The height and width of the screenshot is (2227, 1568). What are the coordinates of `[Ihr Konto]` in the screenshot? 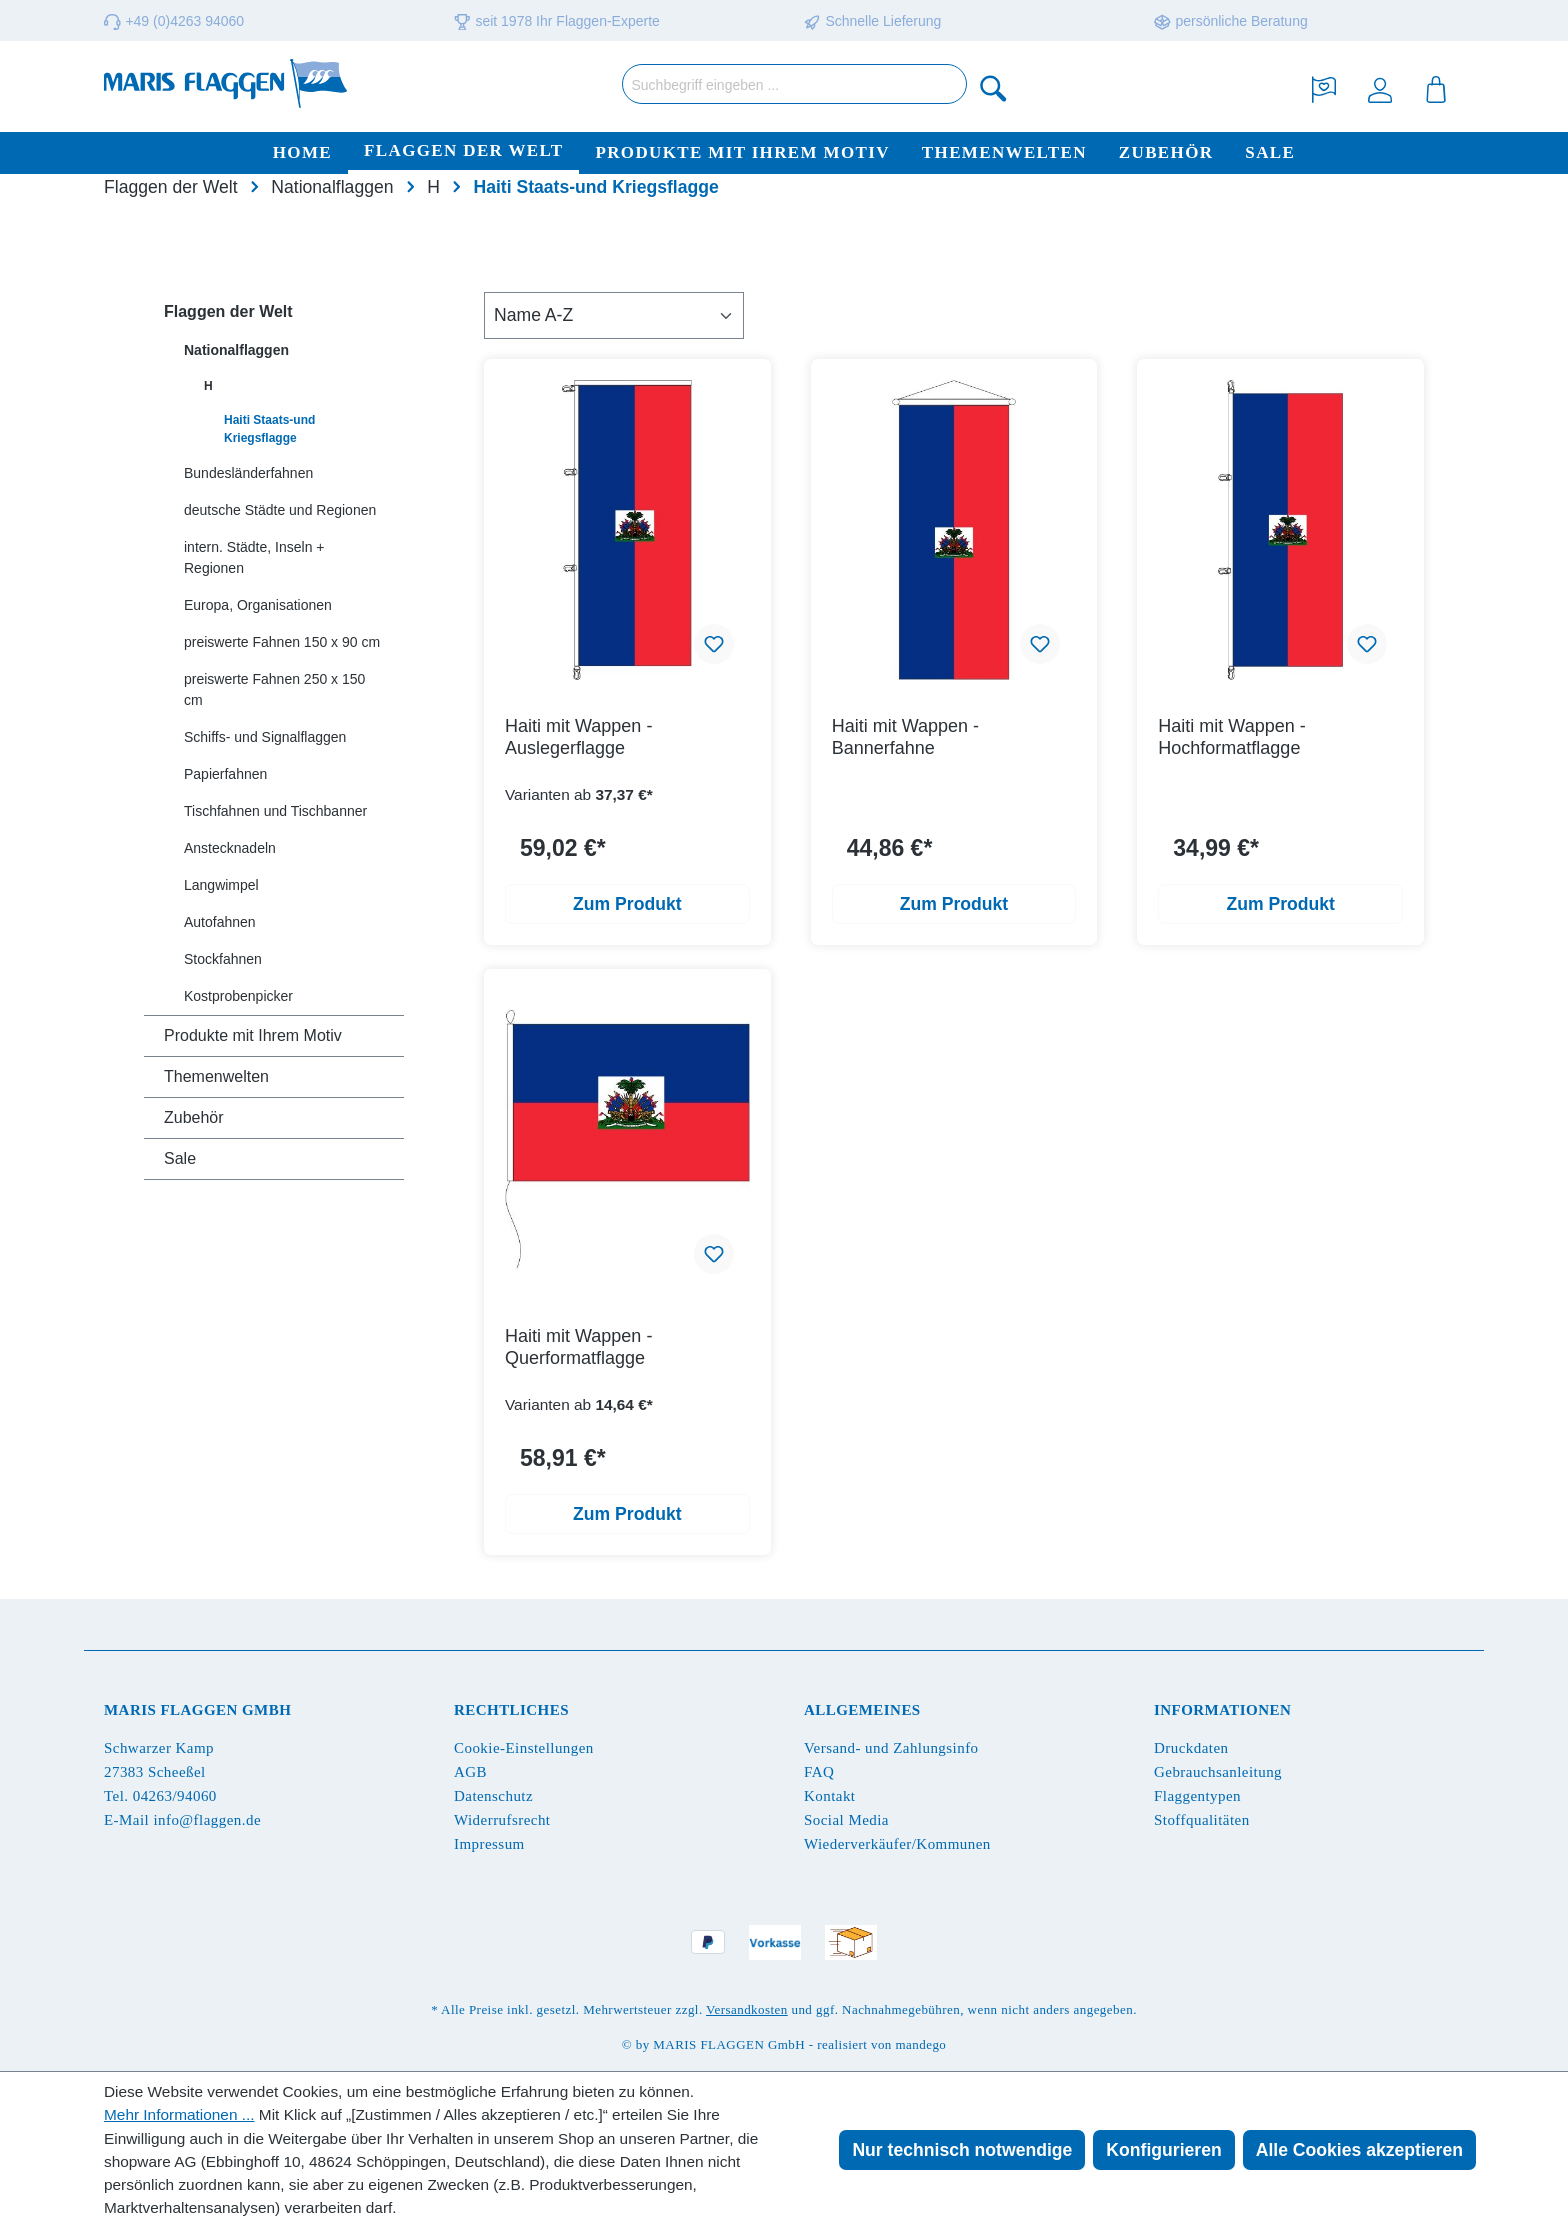 It's located at (1380, 87).